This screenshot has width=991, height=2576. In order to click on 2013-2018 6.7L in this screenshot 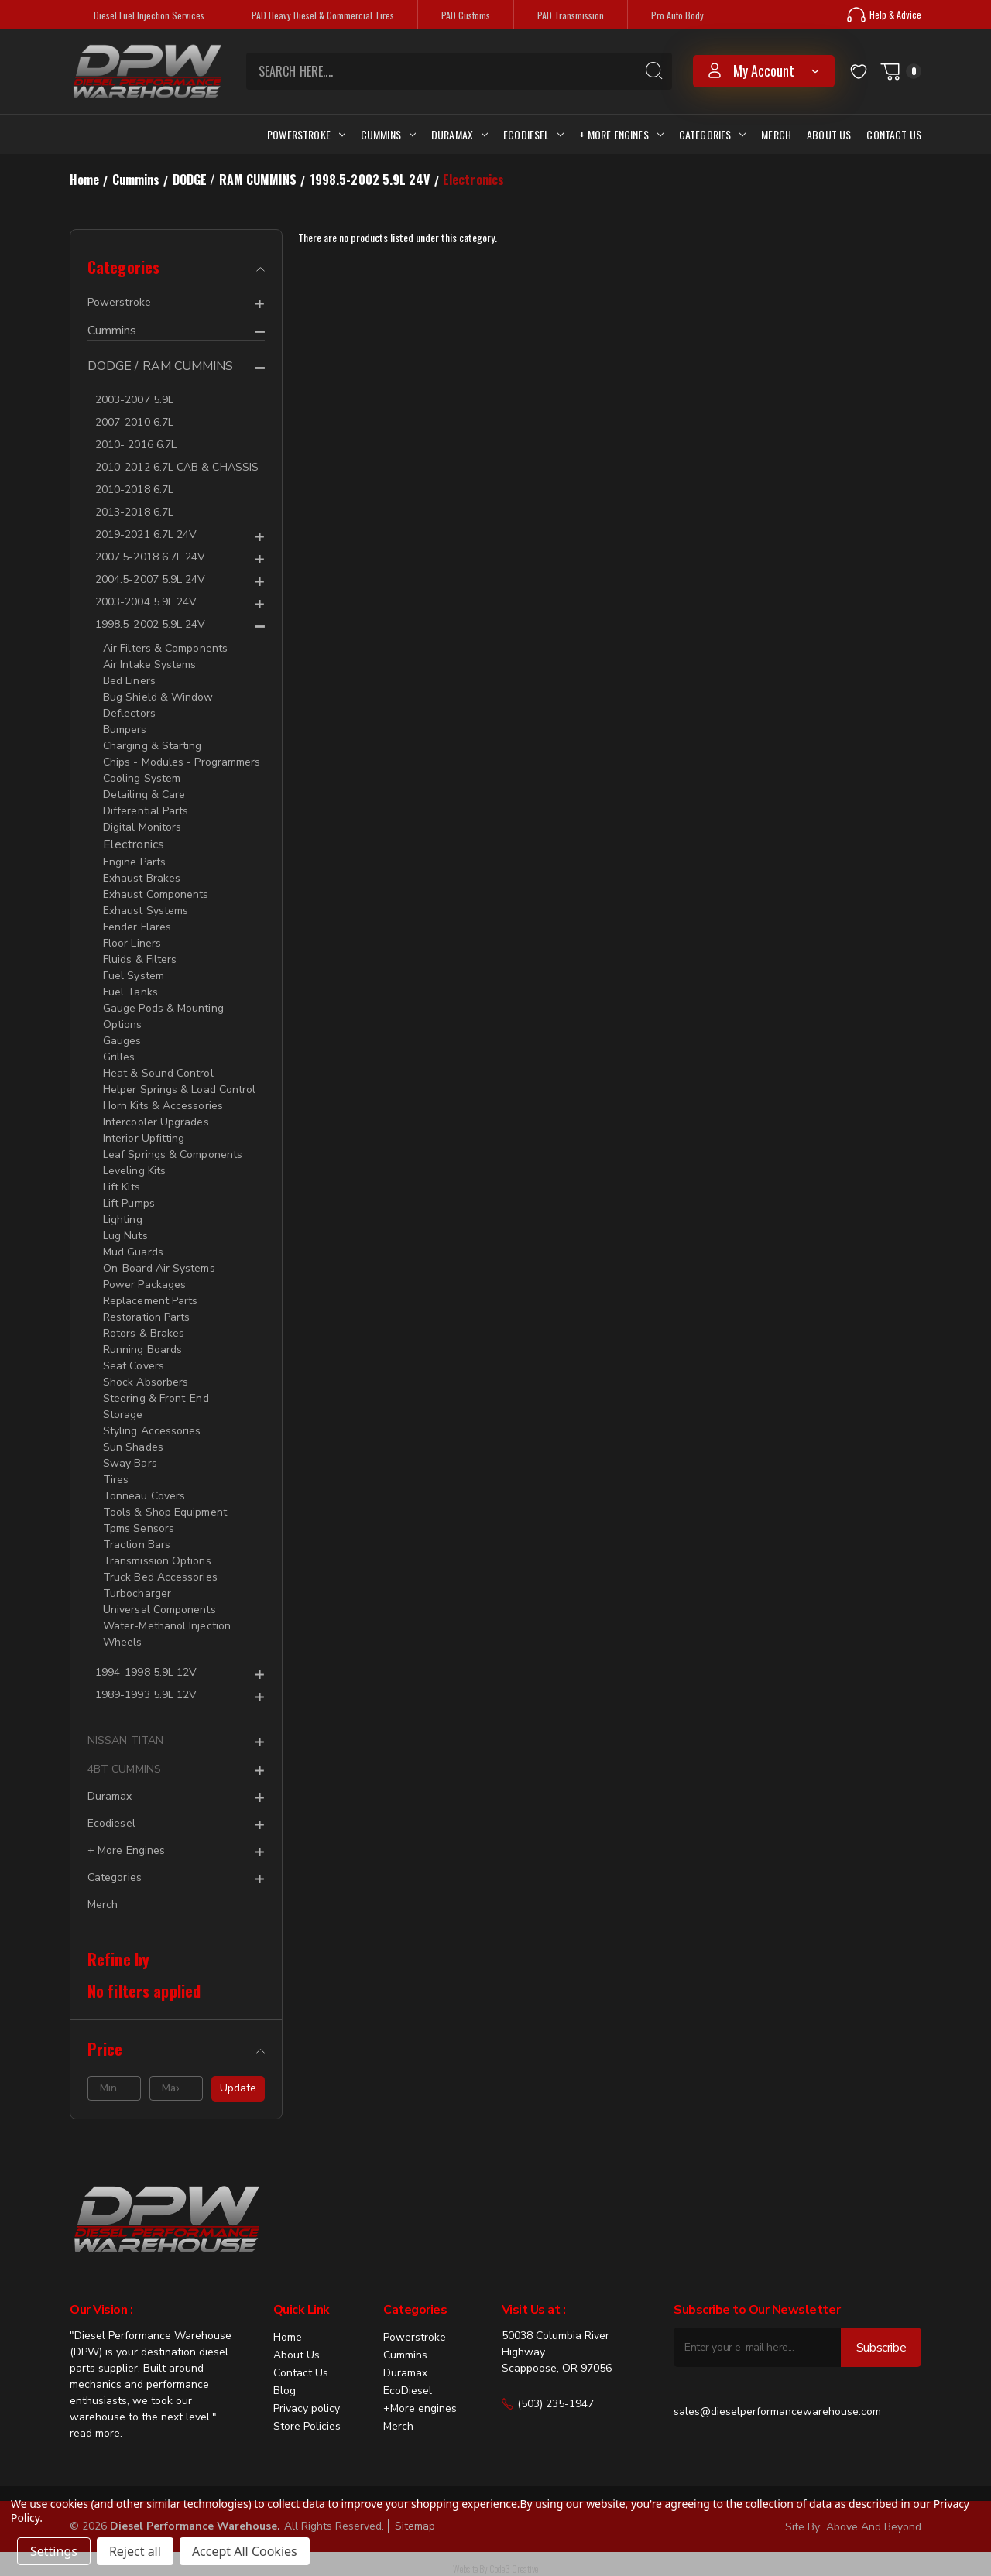, I will do `click(134, 512)`.